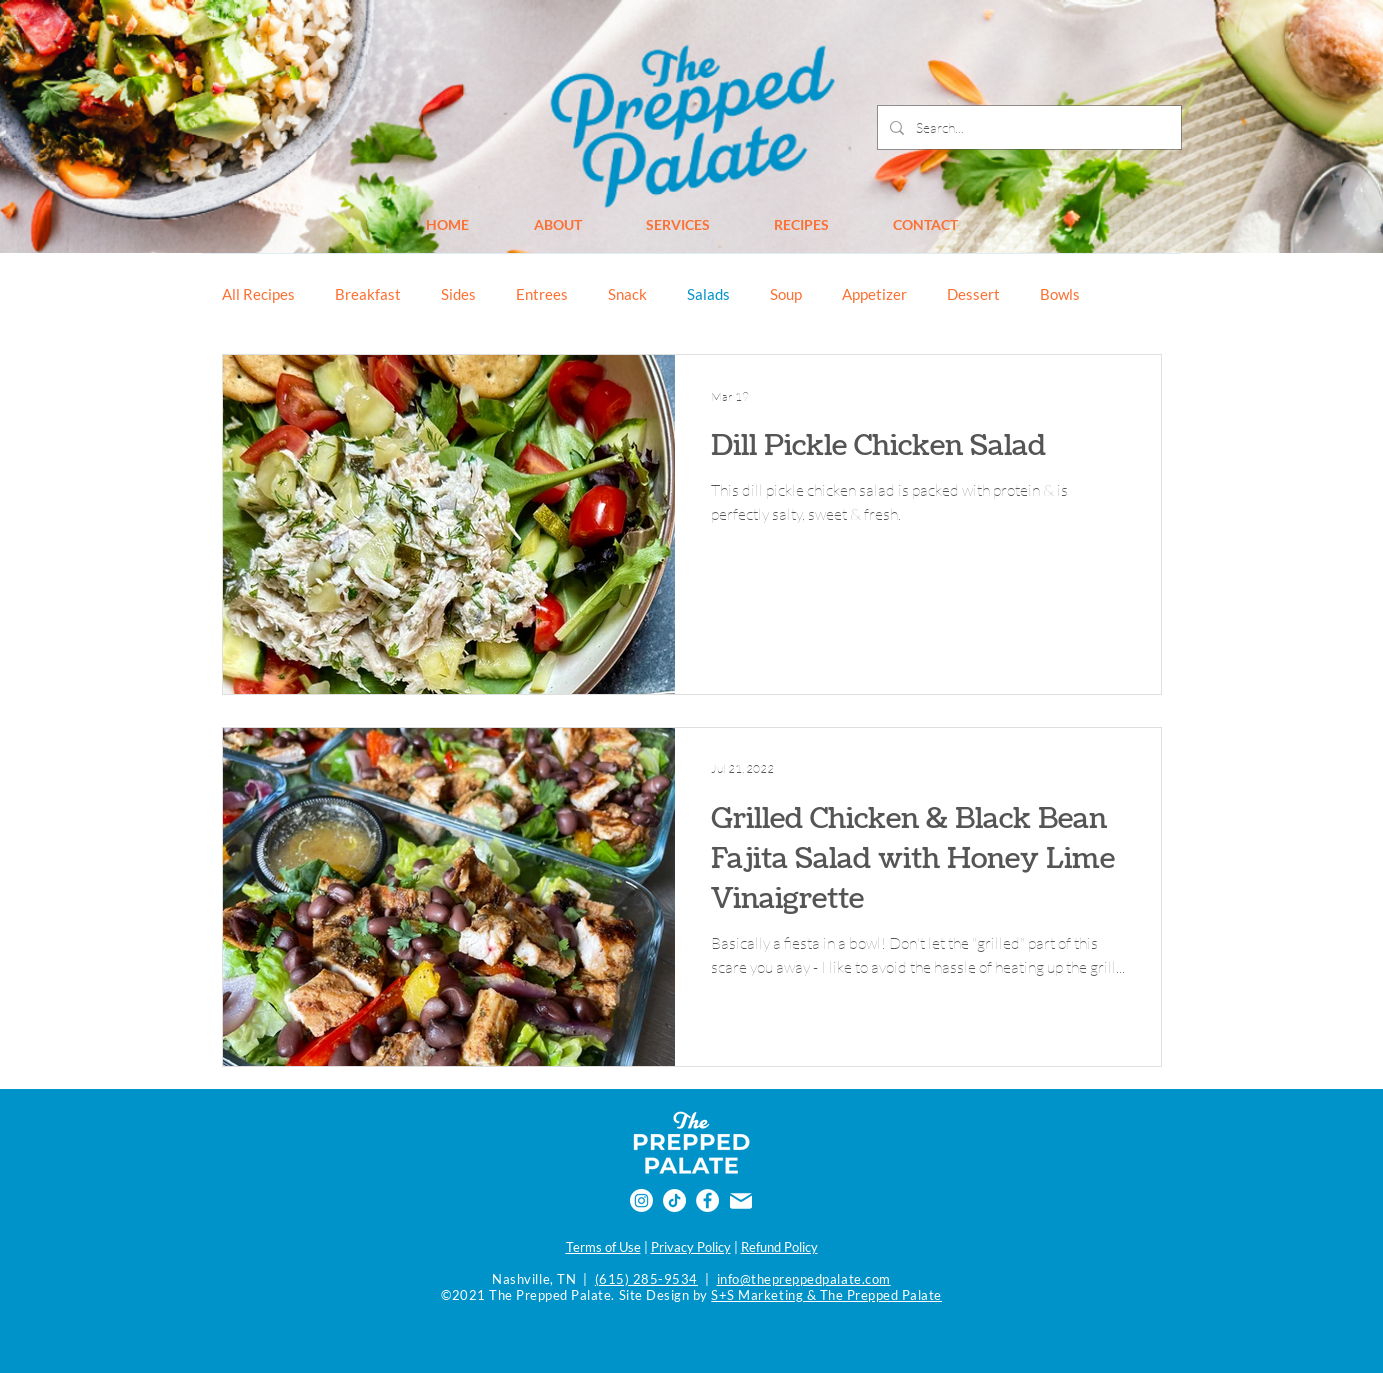 The width and height of the screenshot is (1383, 1373). Describe the element at coordinates (646, 1279) in the screenshot. I see `(615) 285-9534` at that location.